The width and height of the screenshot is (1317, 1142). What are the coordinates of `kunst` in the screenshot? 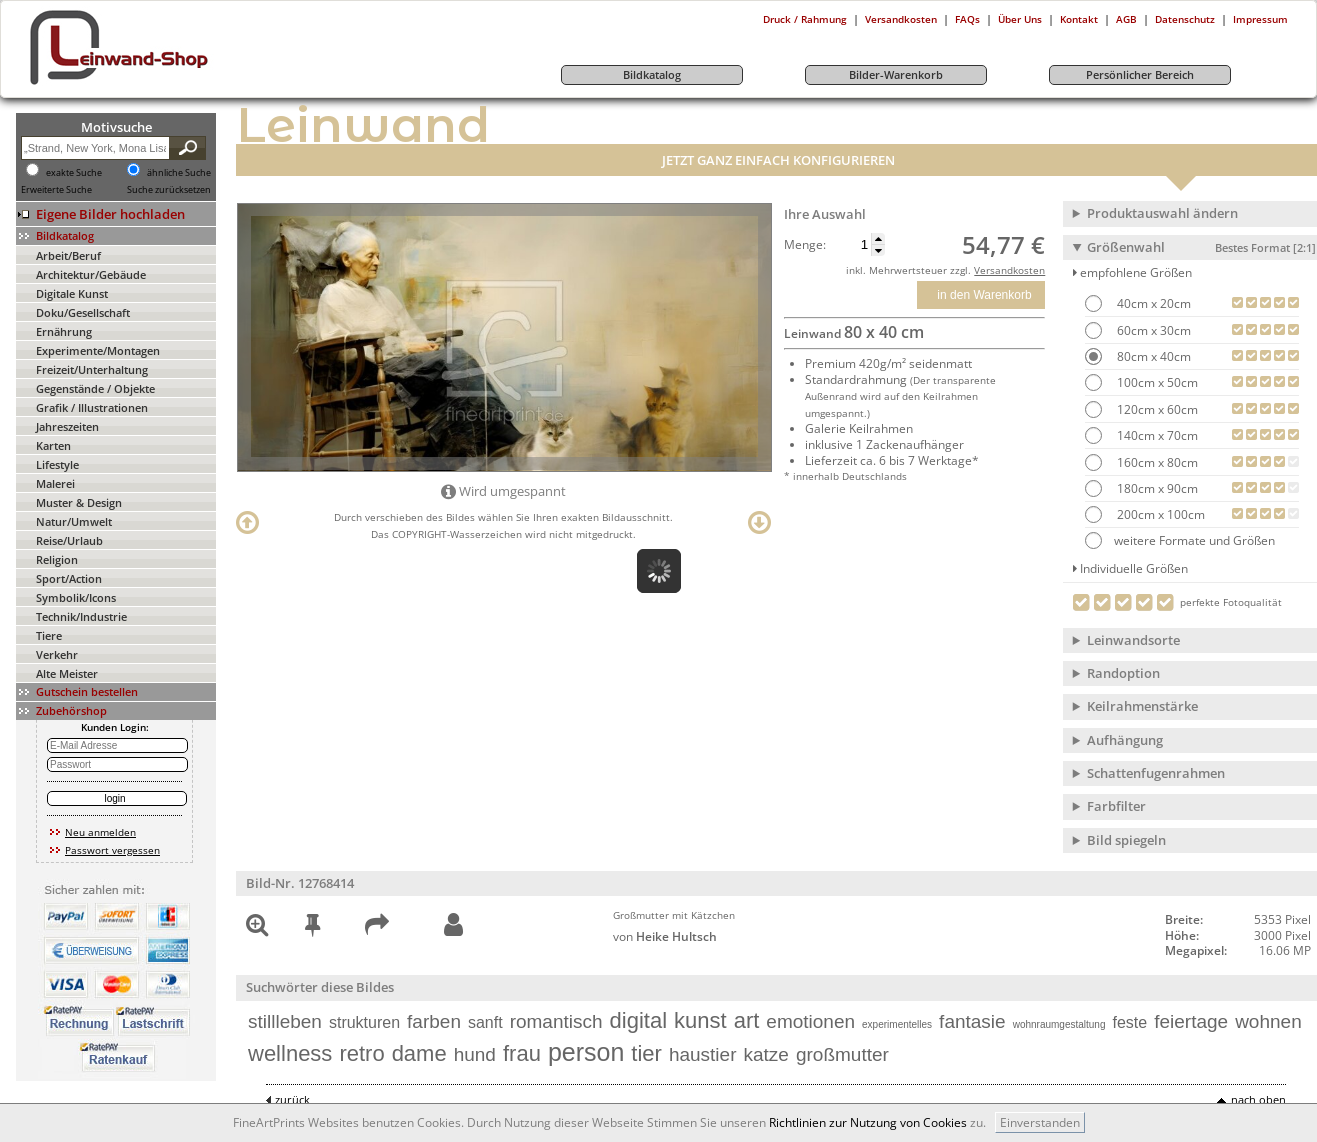 It's located at (700, 1020).